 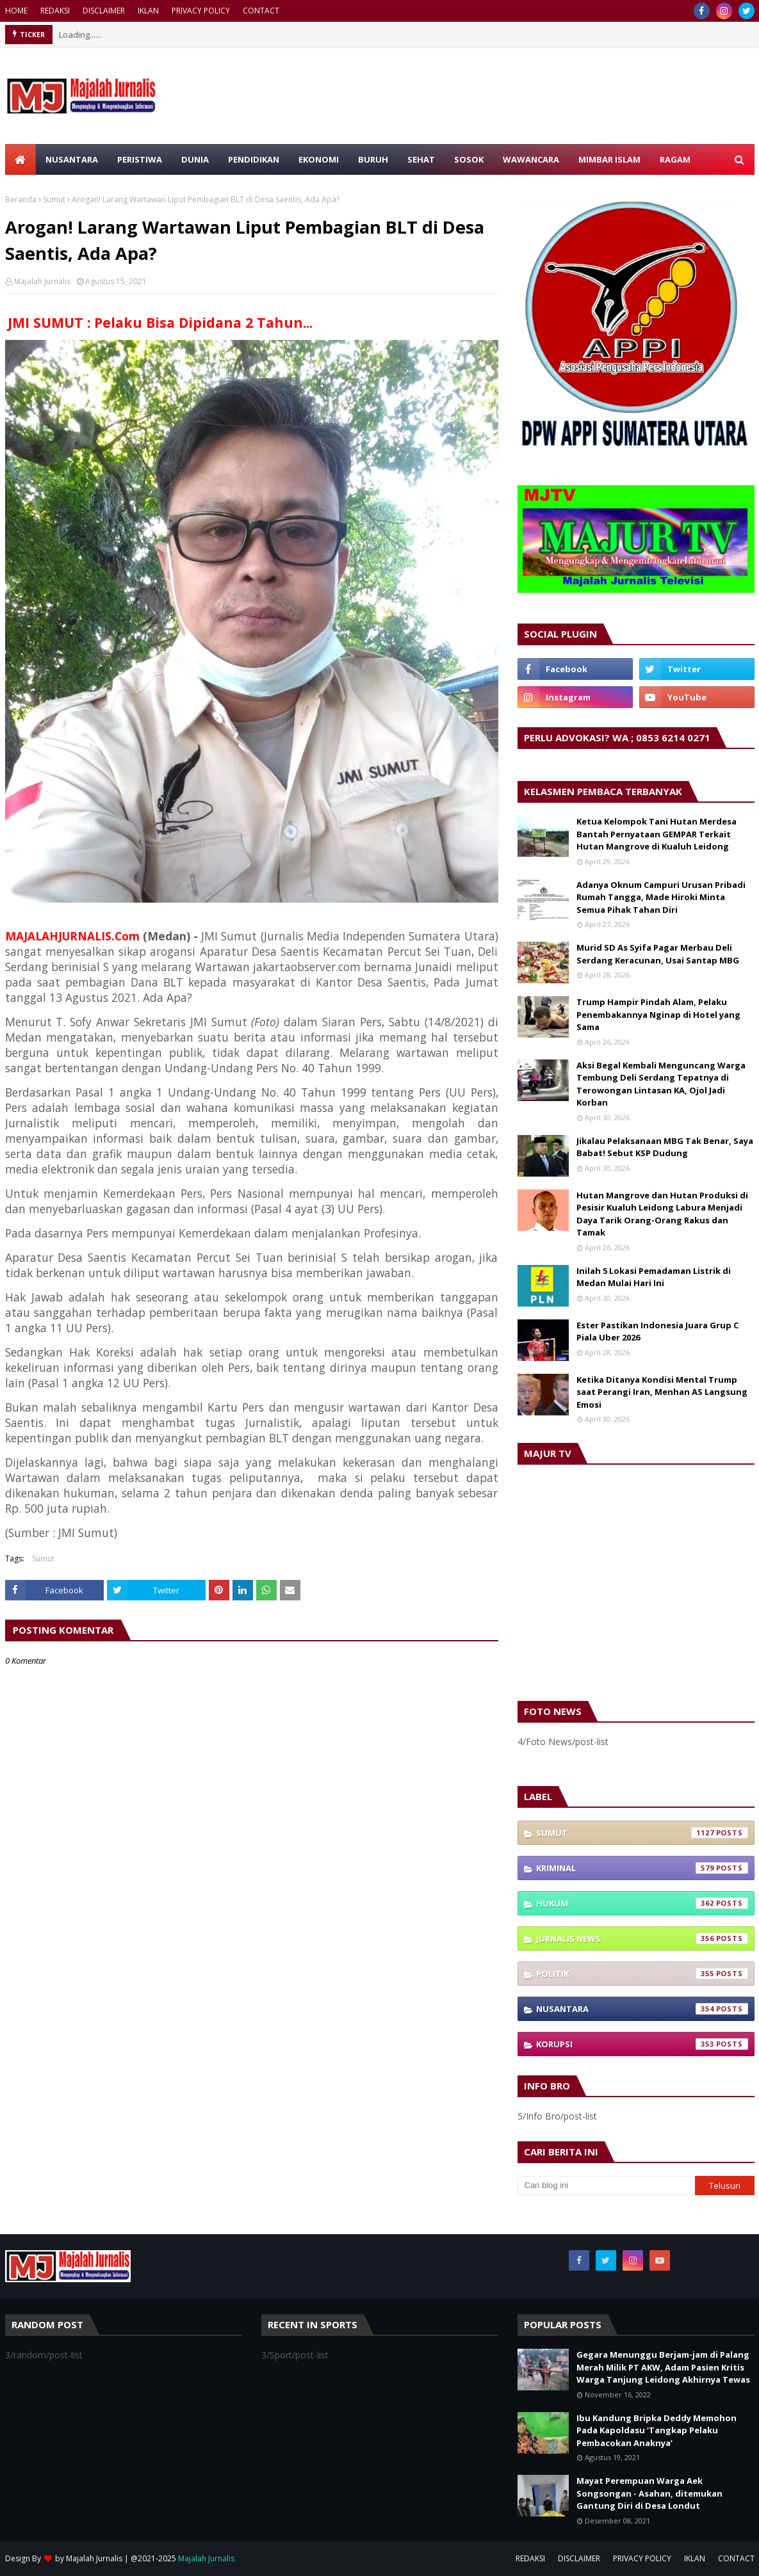 I want to click on EKONOMI [menuitem], so click(x=318, y=159).